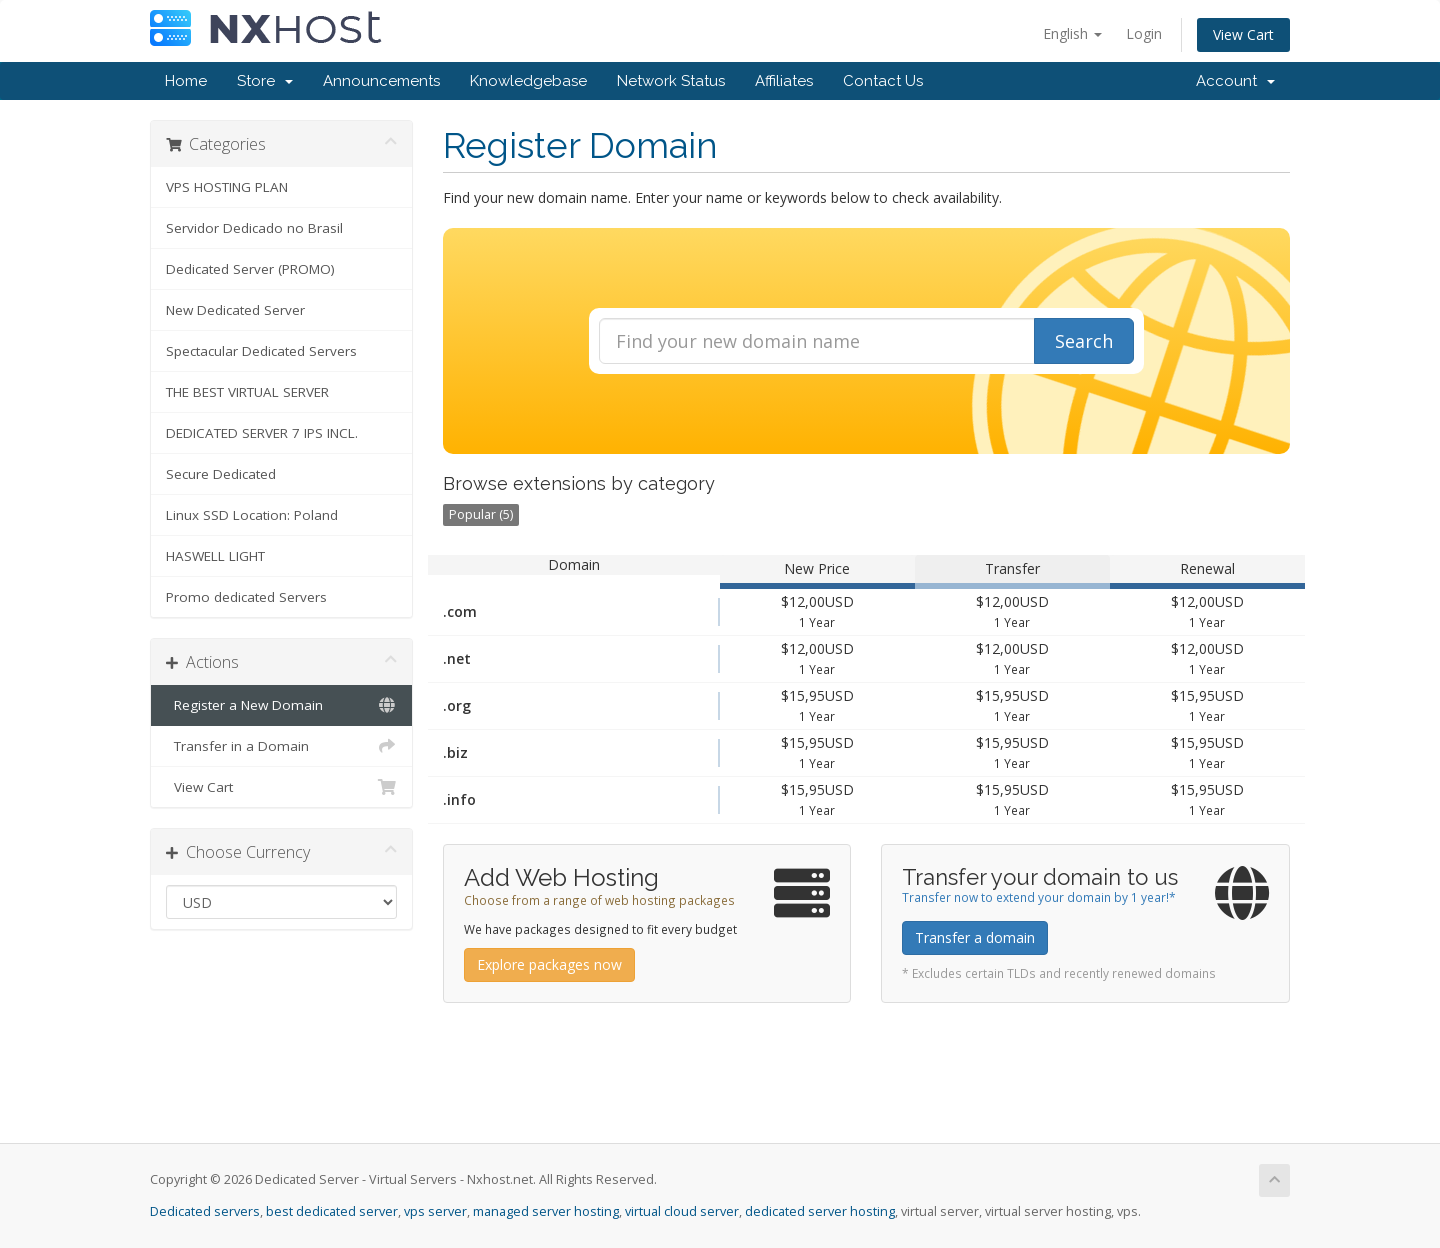  Describe the element at coordinates (250, 269) in the screenshot. I see `Dedicated Server (PROMO)` at that location.